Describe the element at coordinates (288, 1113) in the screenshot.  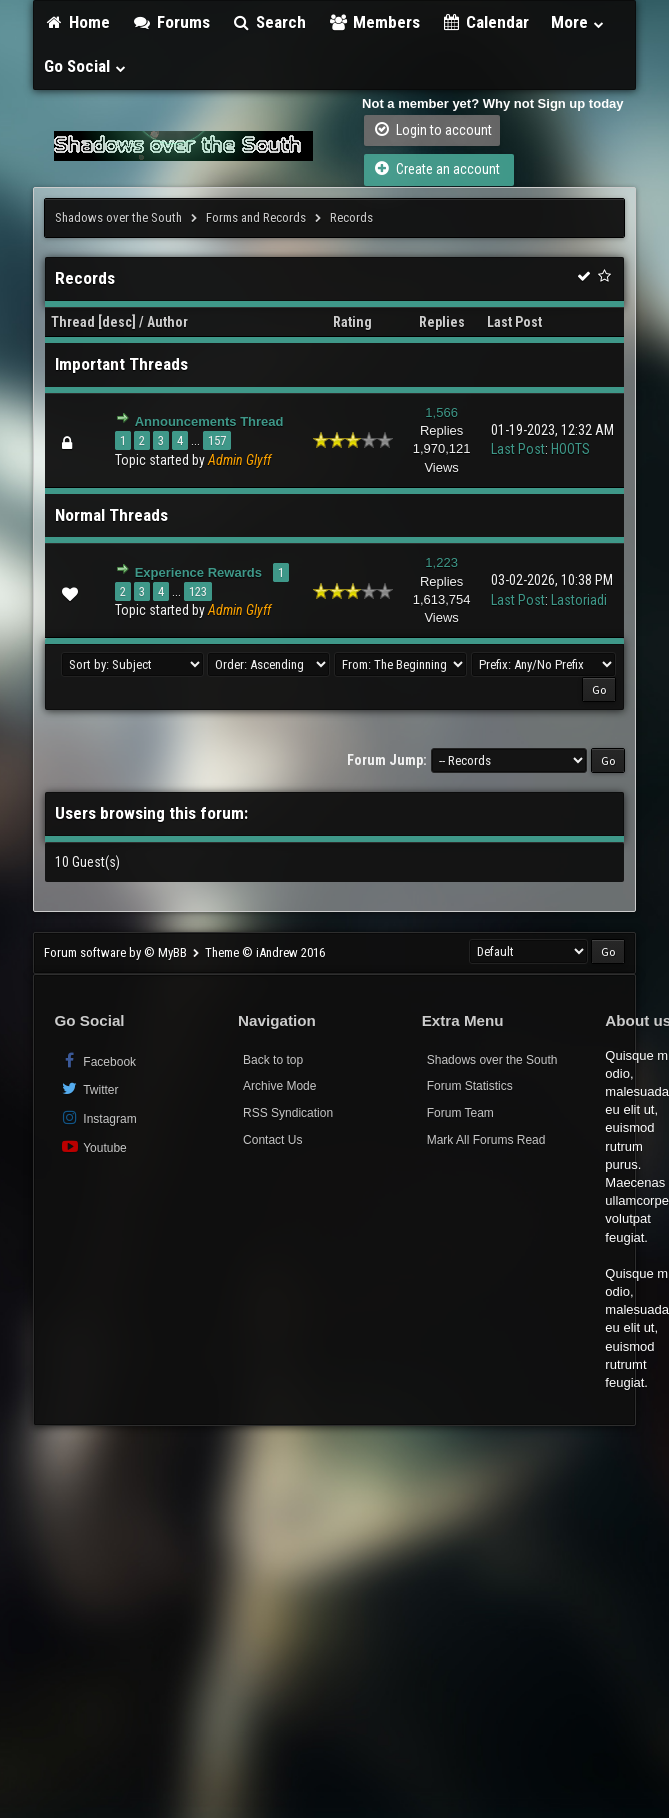
I see `RSS Syndication` at that location.